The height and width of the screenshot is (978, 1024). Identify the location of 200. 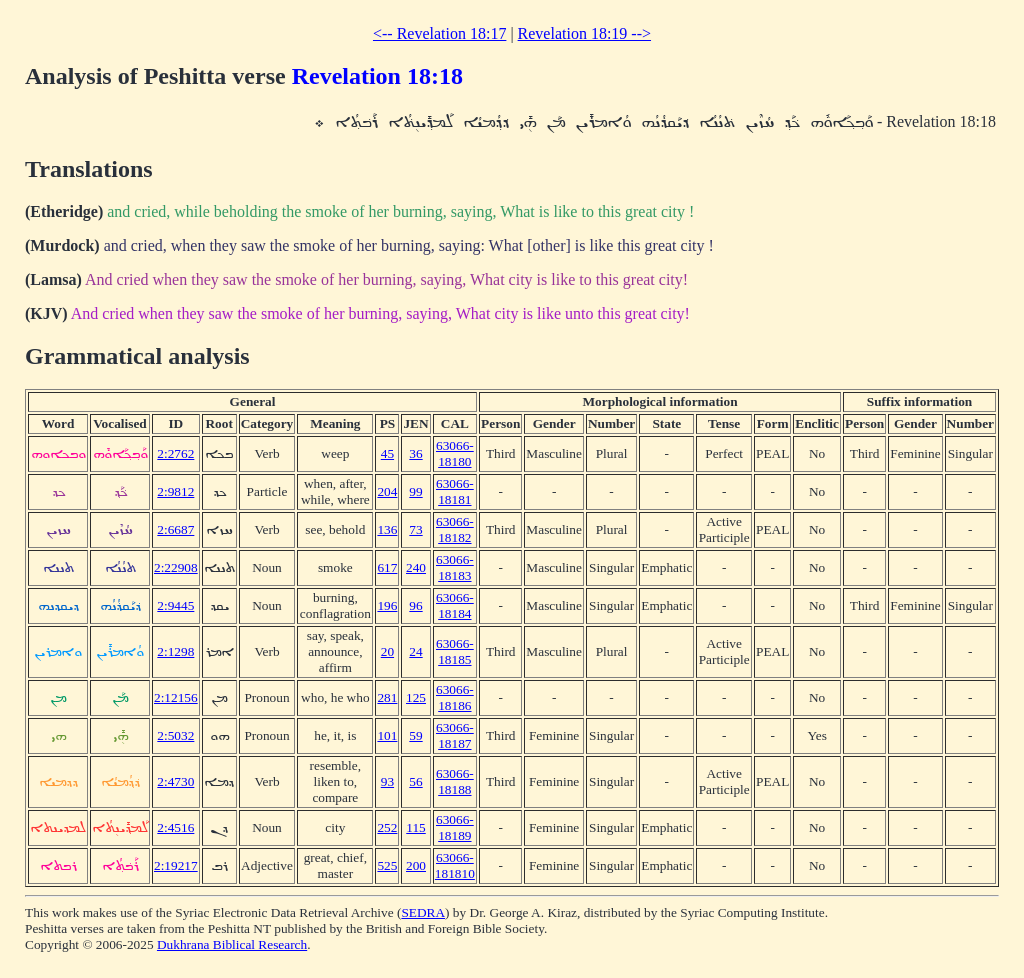
(416, 865).